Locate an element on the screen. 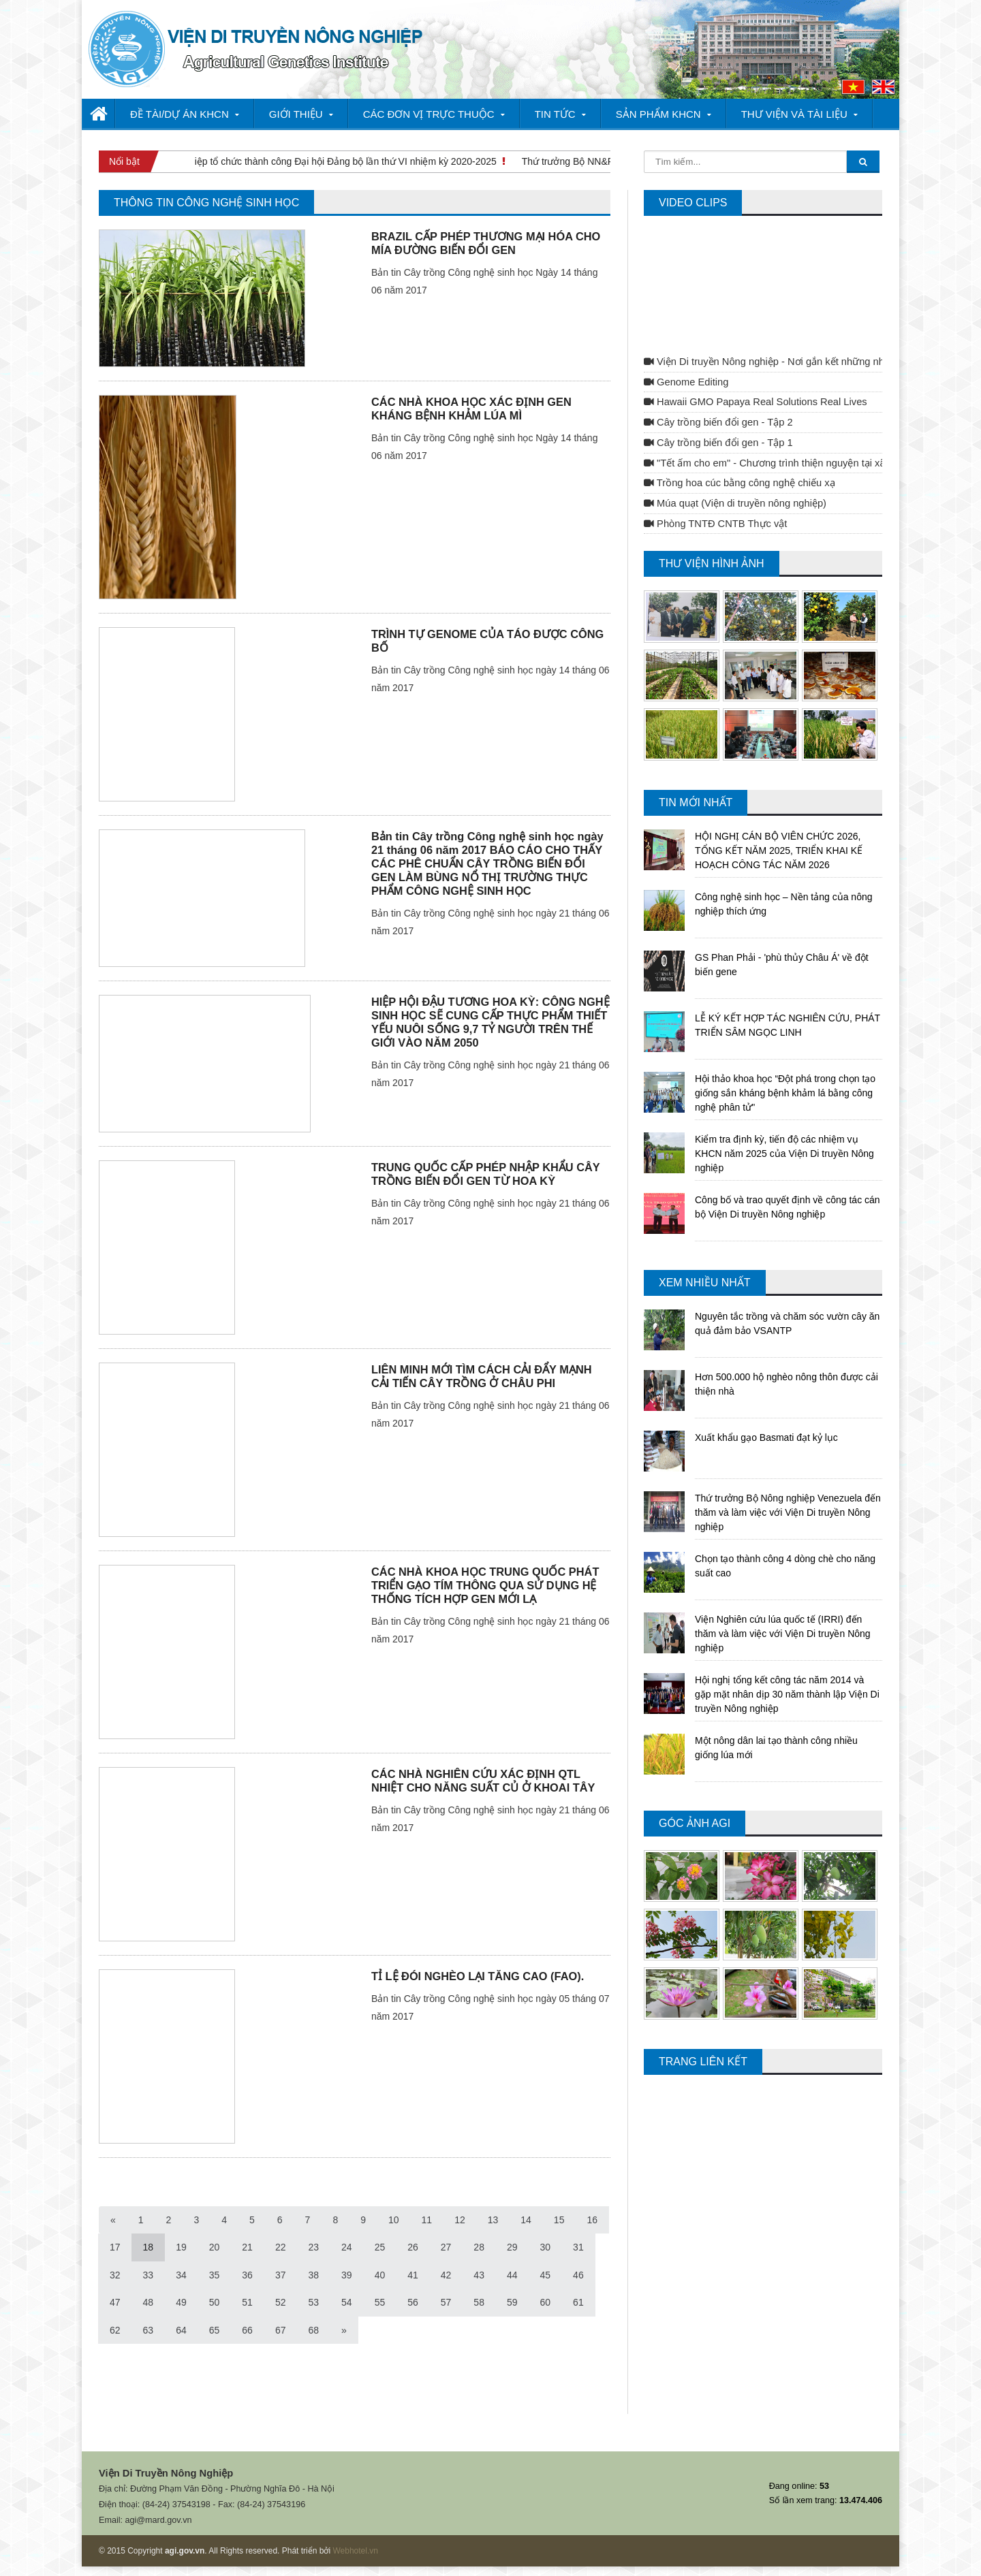  58 is located at coordinates (478, 2302).